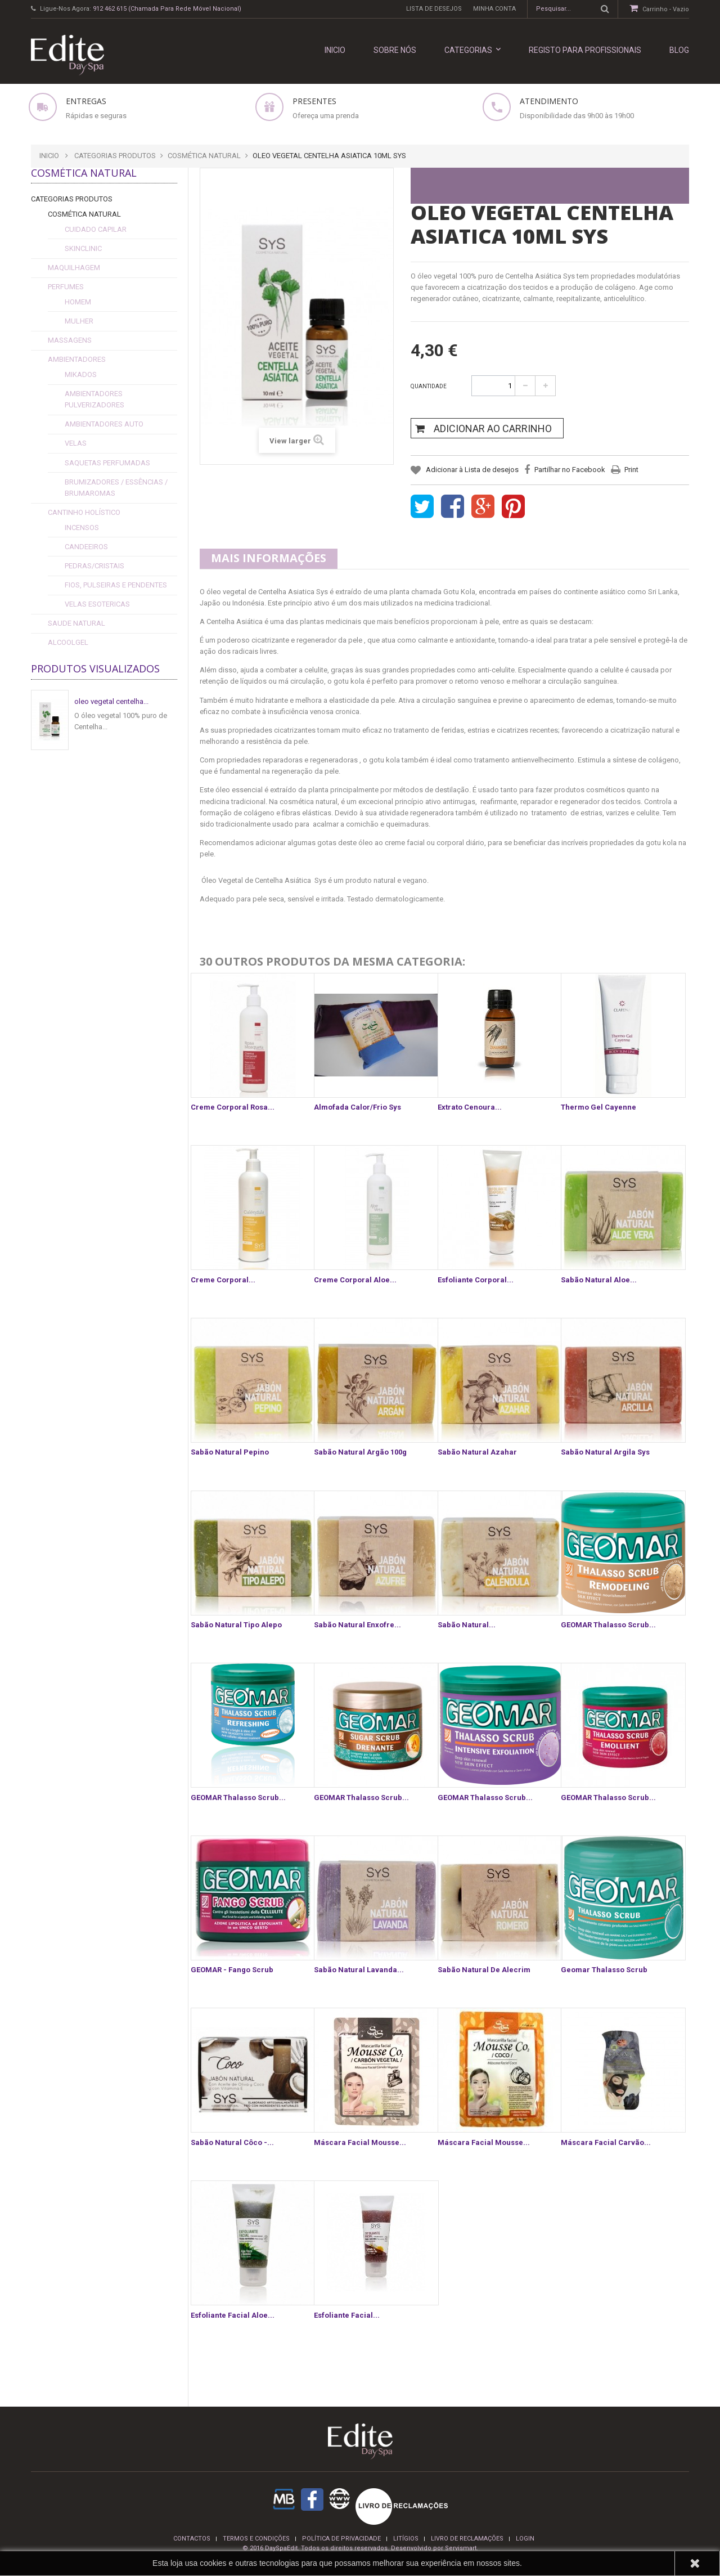  Describe the element at coordinates (191, 2538) in the screenshot. I see `Contactos` at that location.